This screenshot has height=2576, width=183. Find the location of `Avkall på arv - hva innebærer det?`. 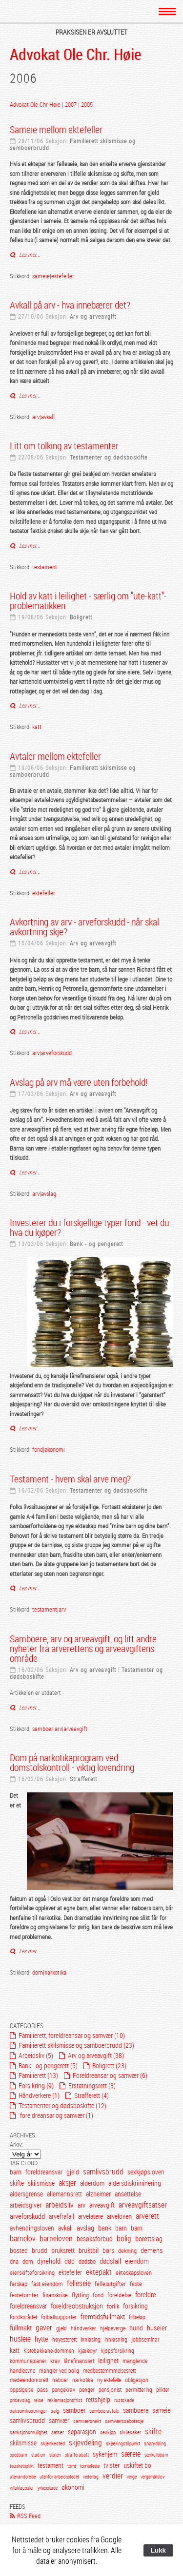

Avkall på arv - hva innebærer det? is located at coordinates (70, 304).